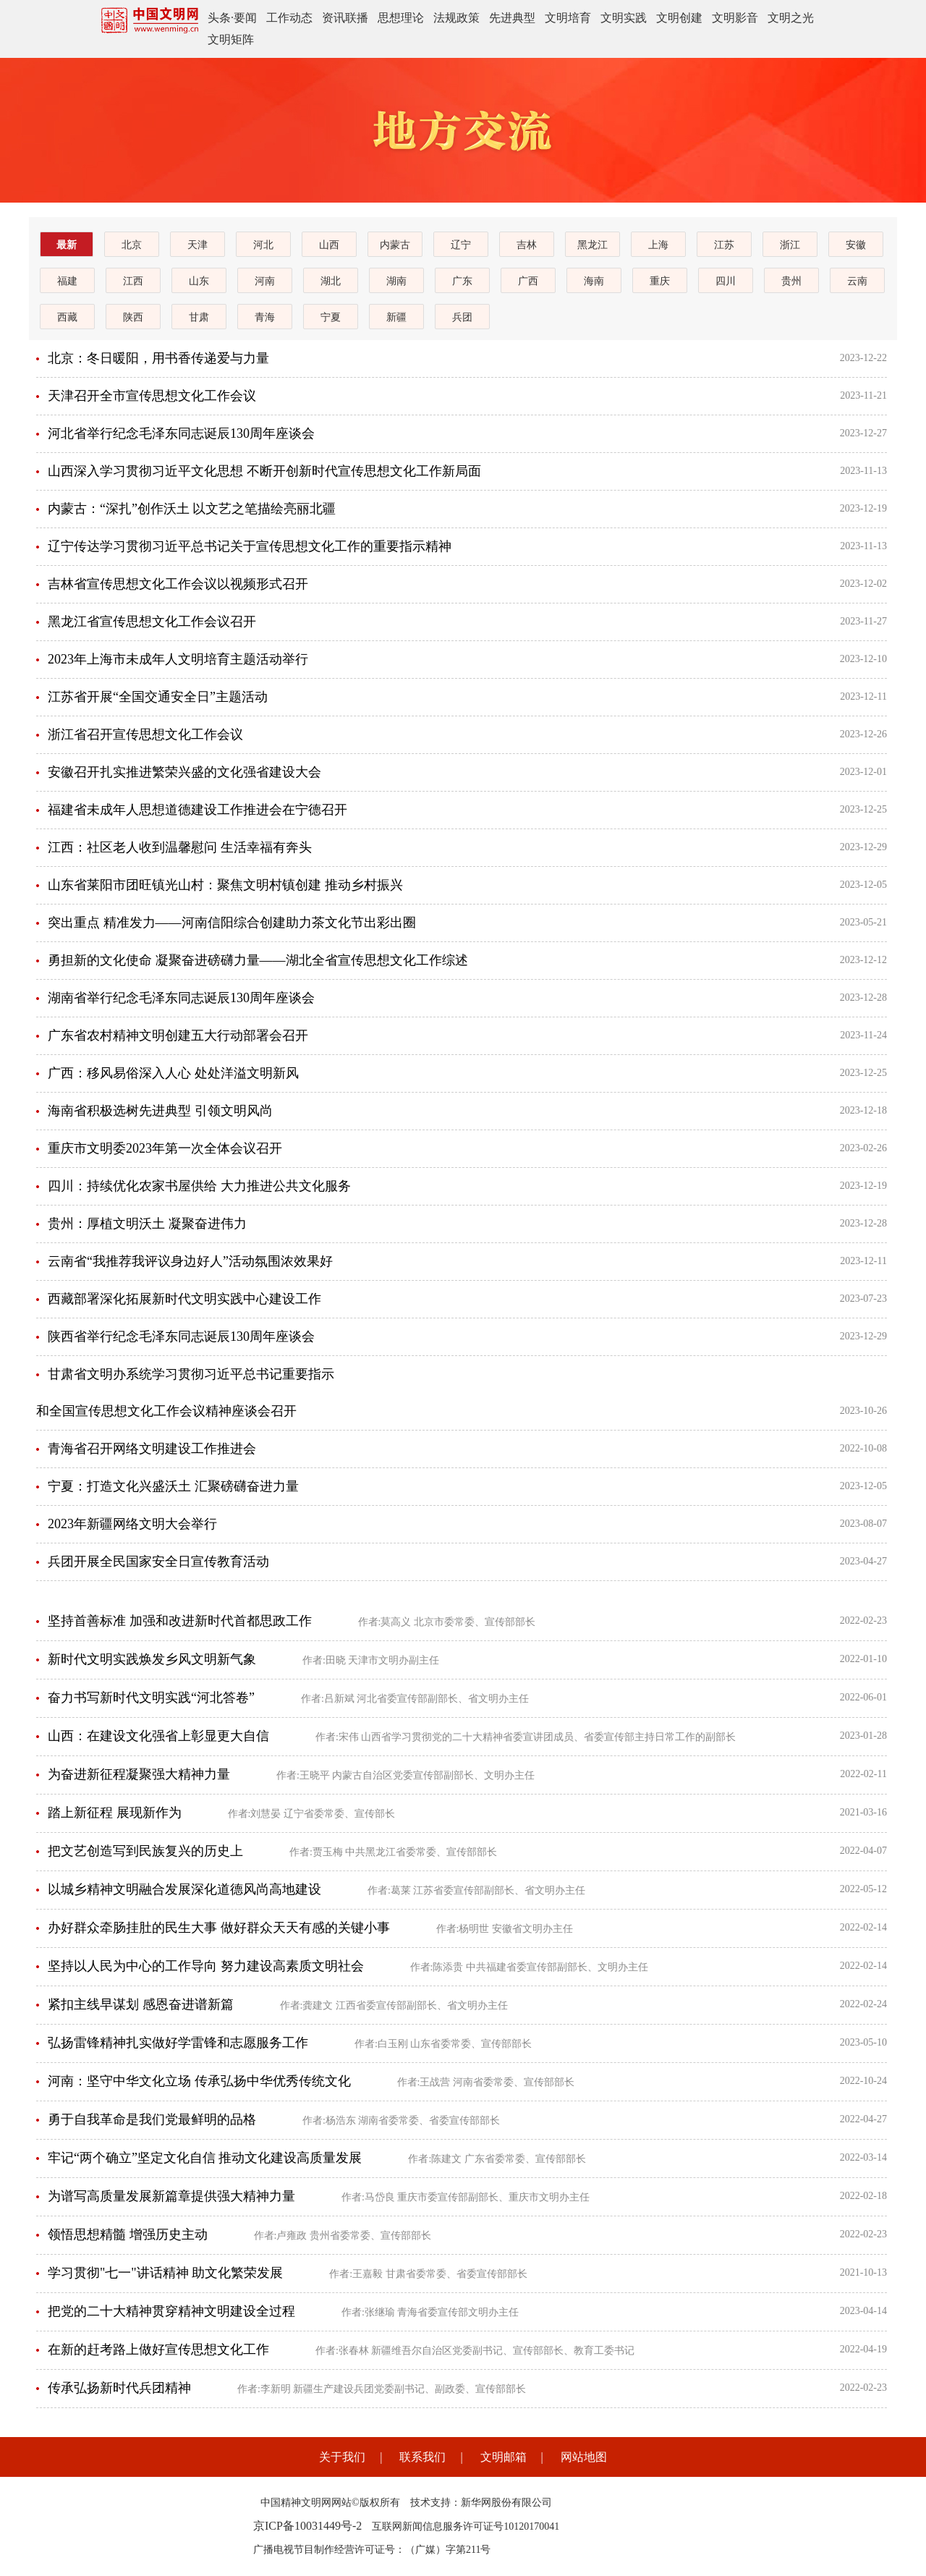 The height and width of the screenshot is (2576, 926). What do you see at coordinates (206, 1966) in the screenshot?
I see `坚持以人民为中心的工作导向 努力建设高素质文明社会` at bounding box center [206, 1966].